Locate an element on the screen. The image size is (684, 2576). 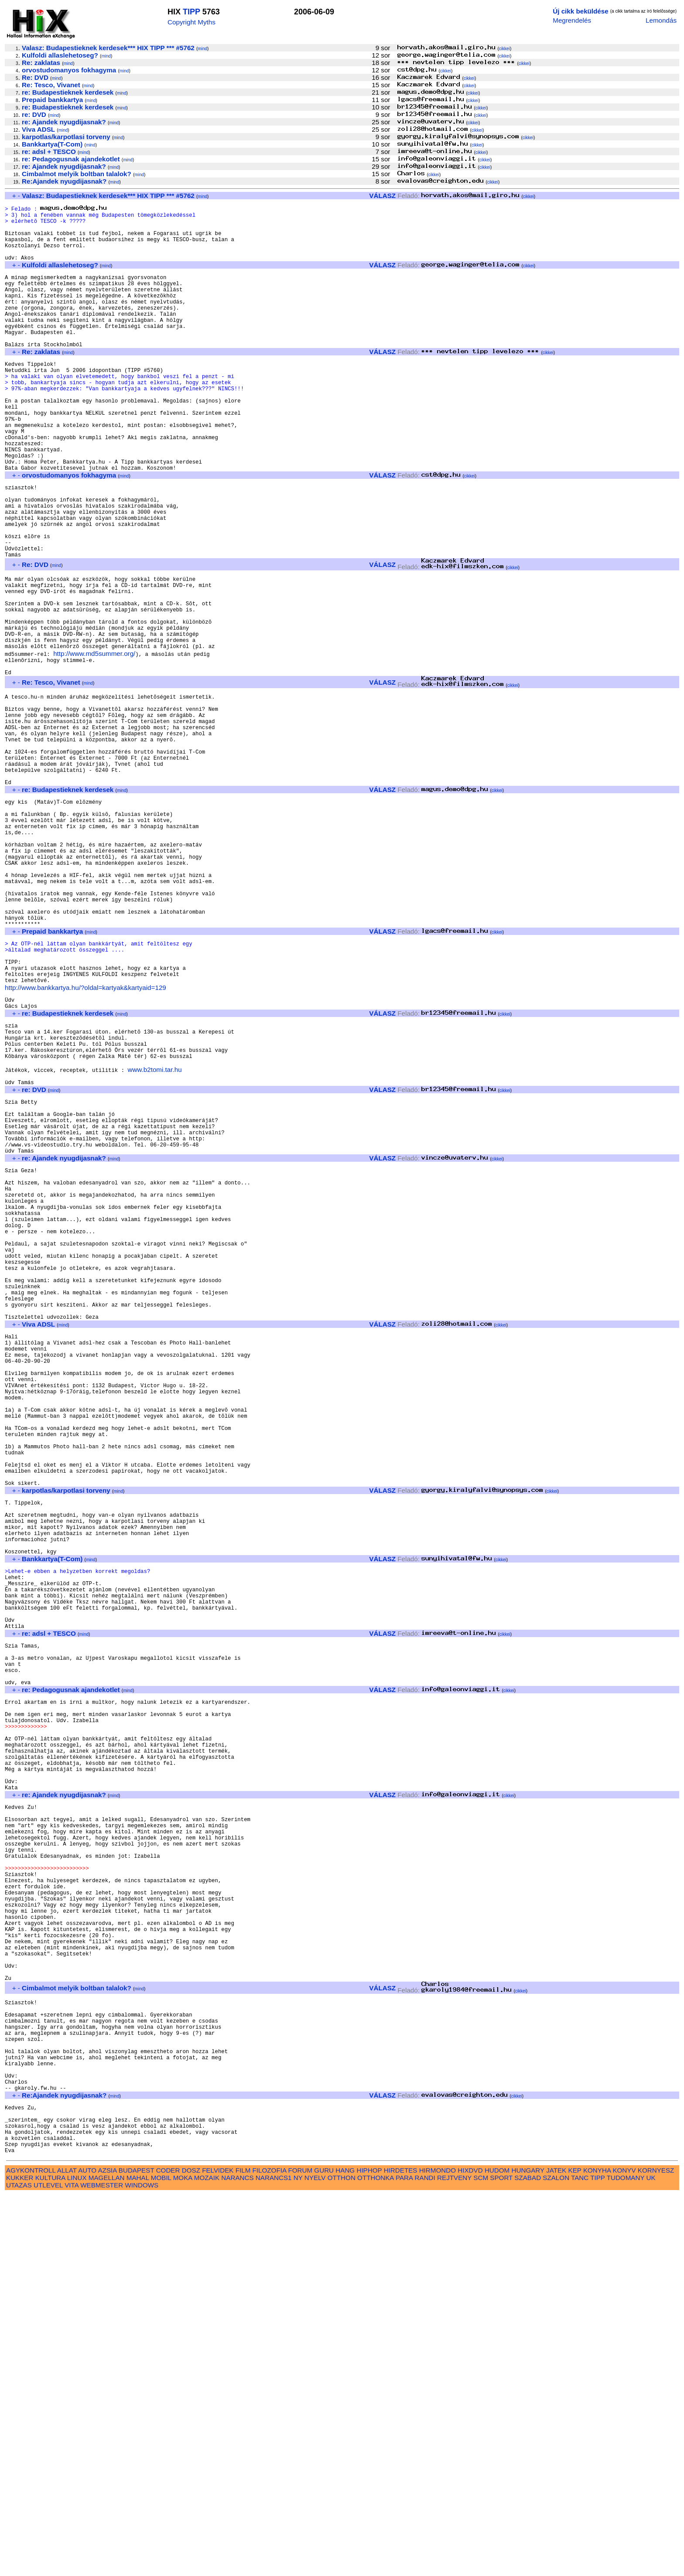
PARA is located at coordinates (404, 2558).